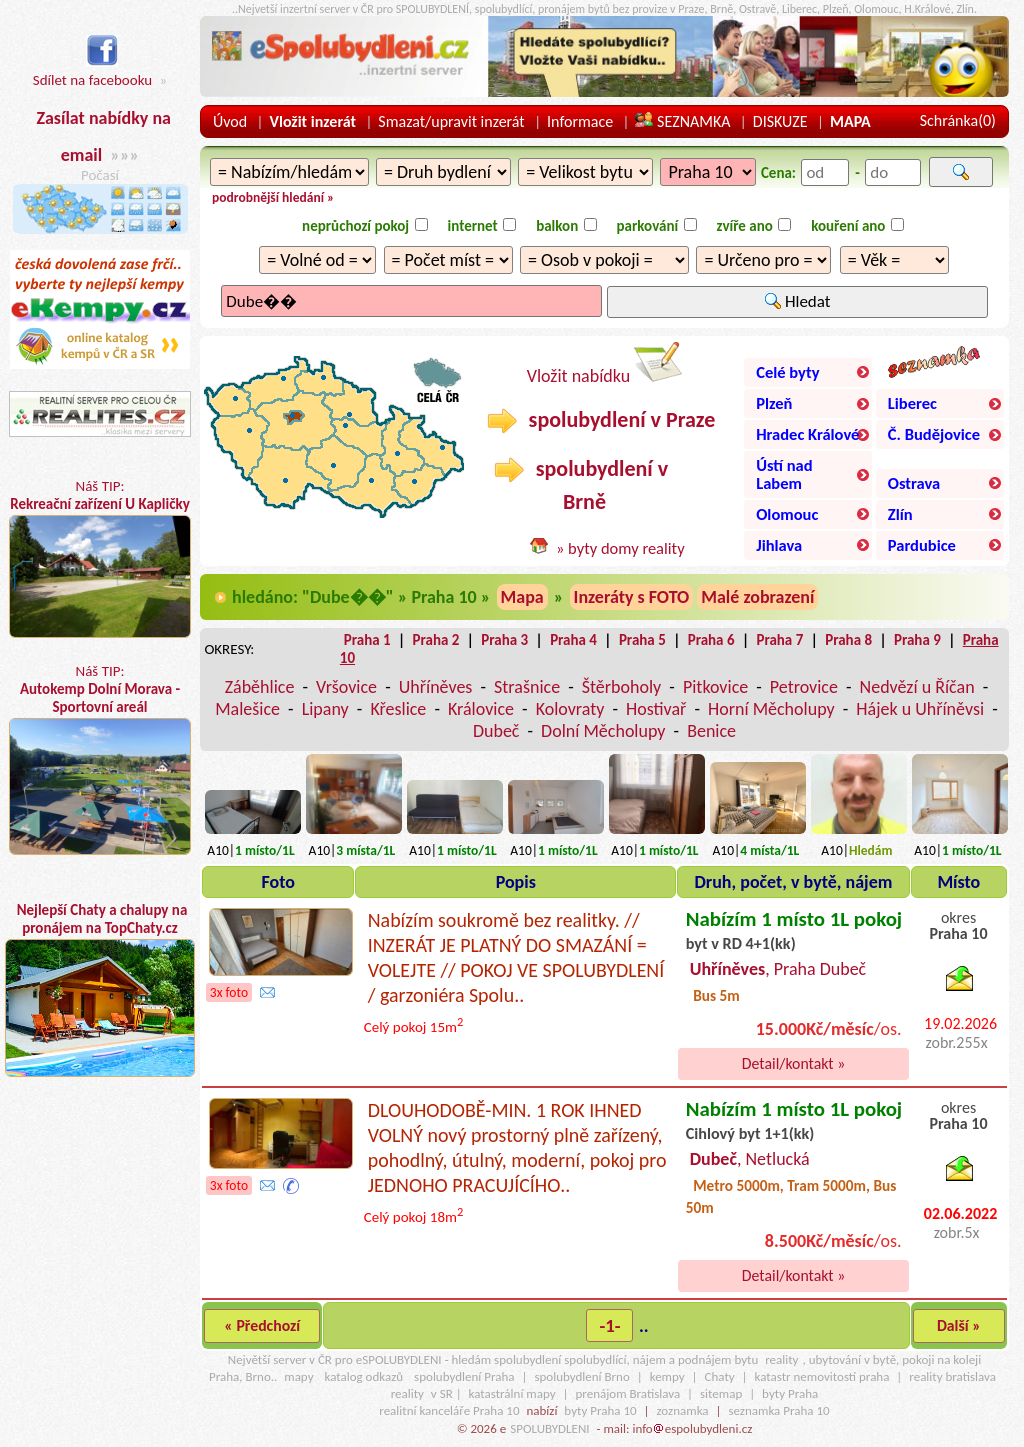 The width and height of the screenshot is (1024, 1447). I want to click on Inzeráty s FOTO, so click(632, 597).